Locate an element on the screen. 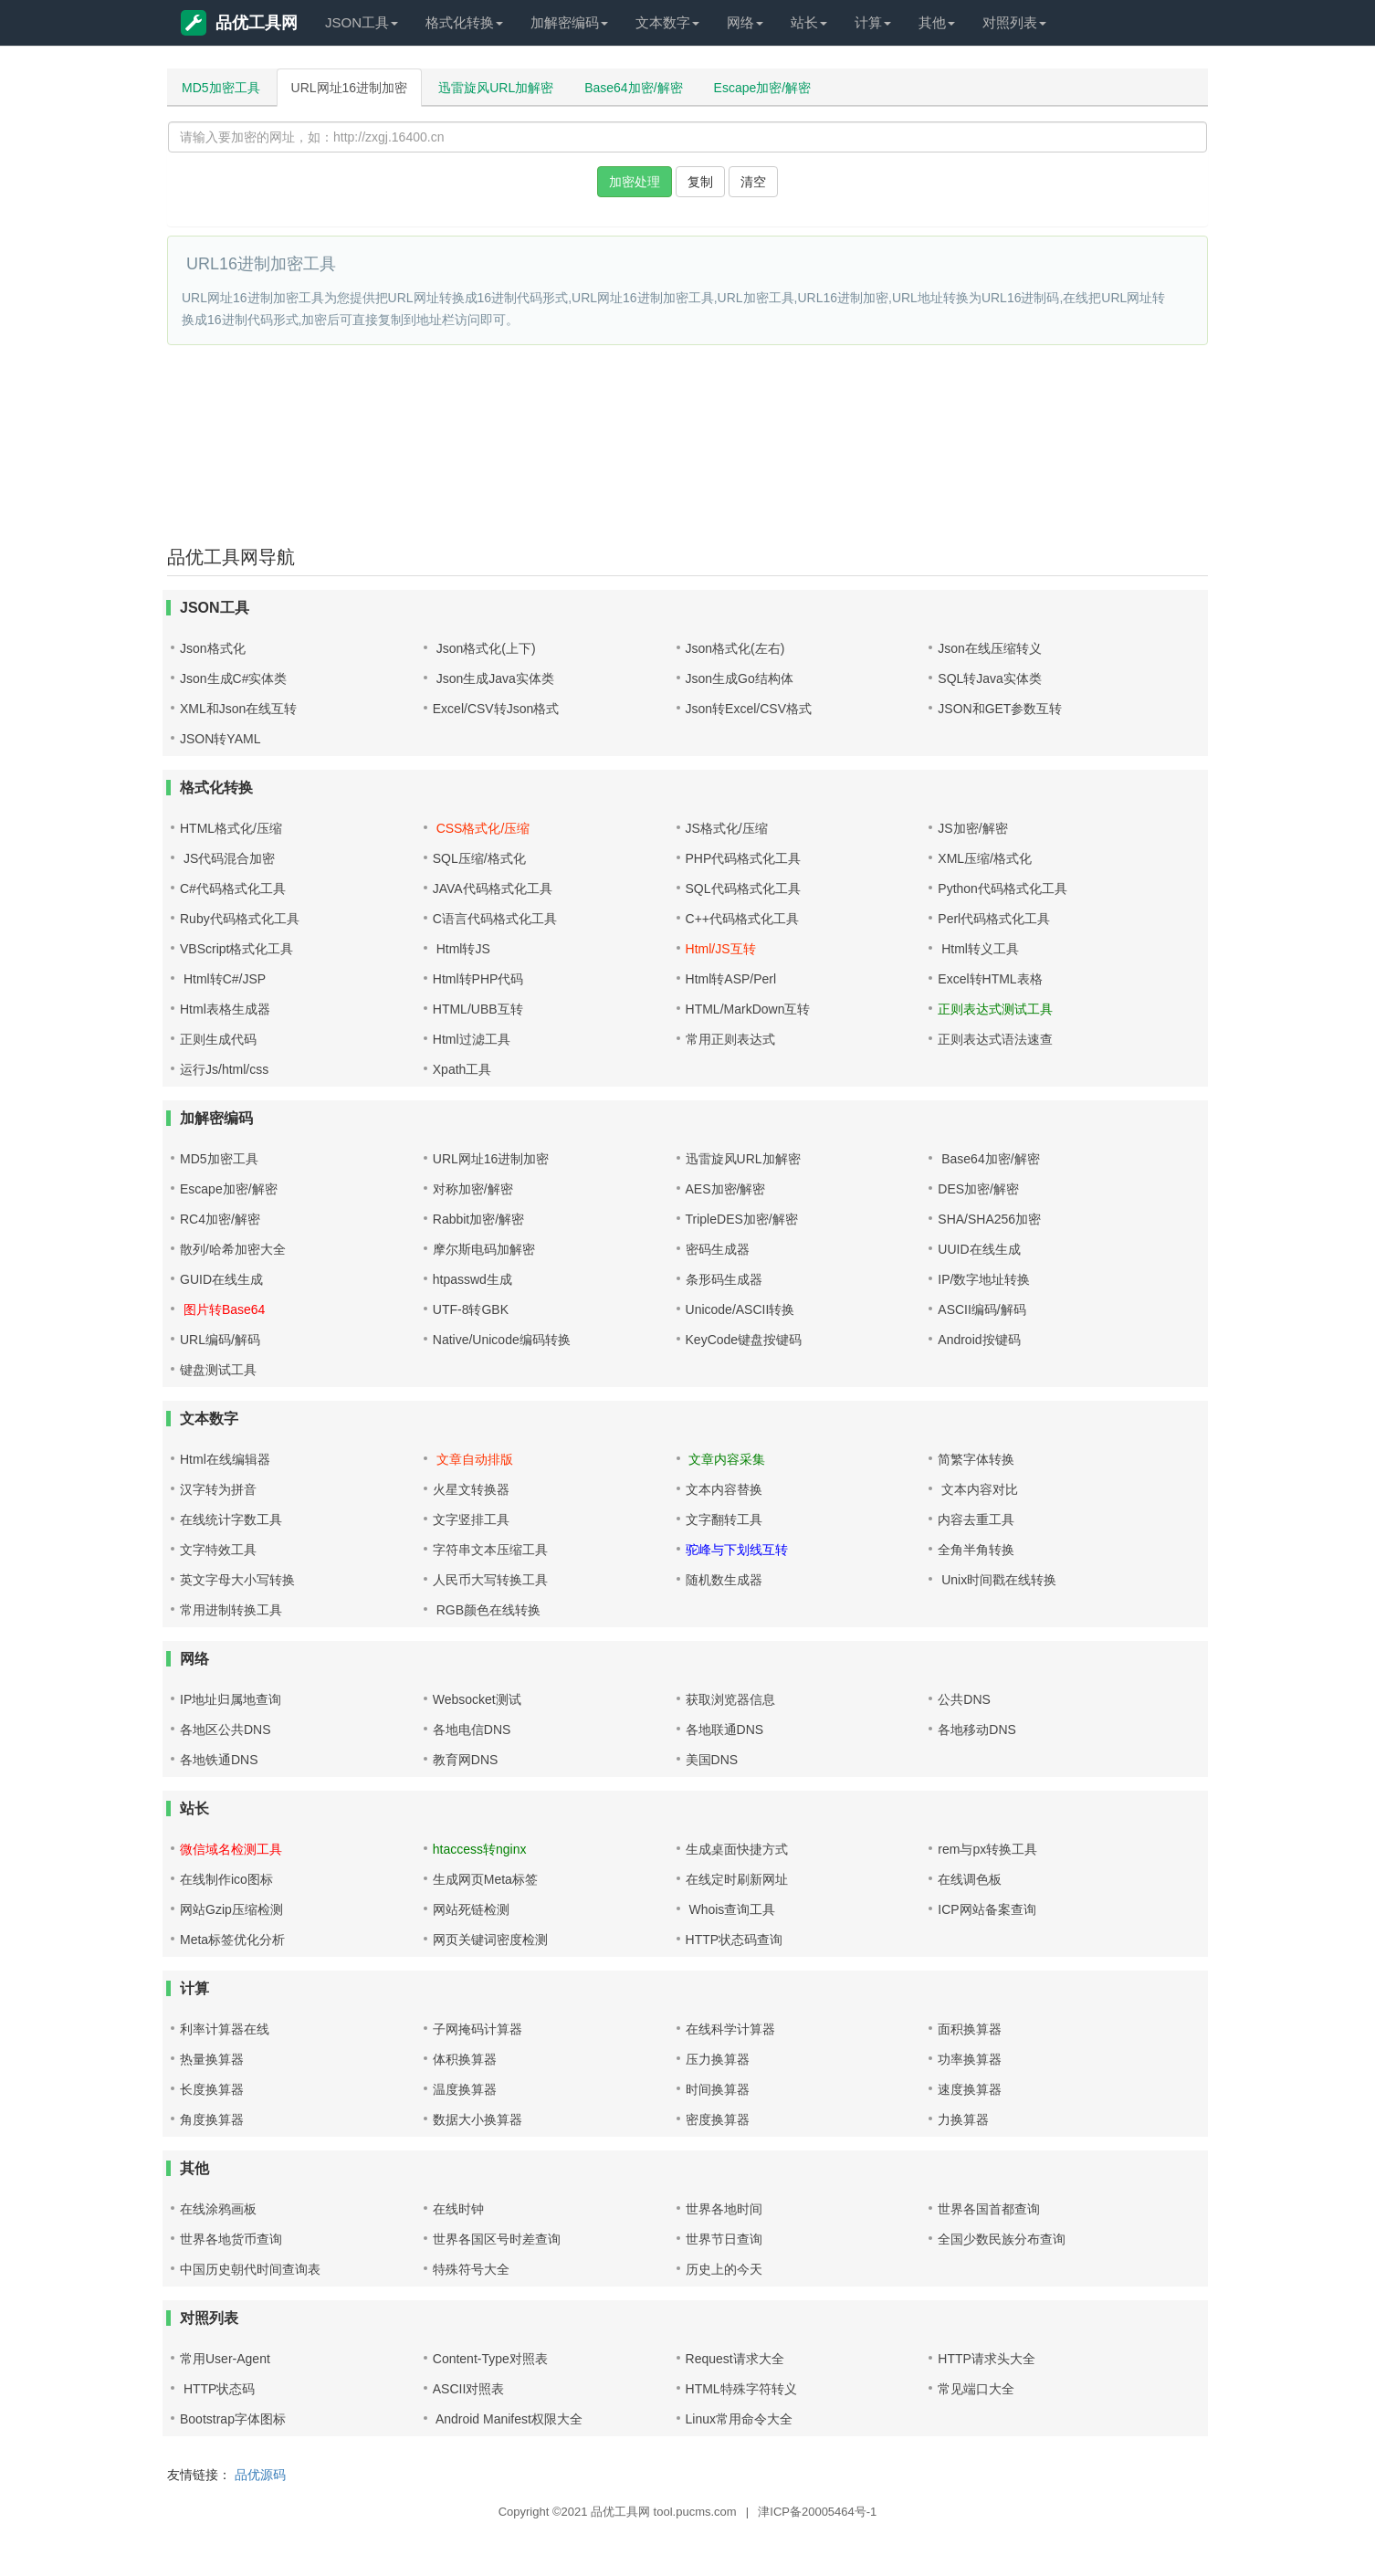 This screenshot has width=1375, height=2576. Android Manifest权限大全 is located at coordinates (508, 2419).